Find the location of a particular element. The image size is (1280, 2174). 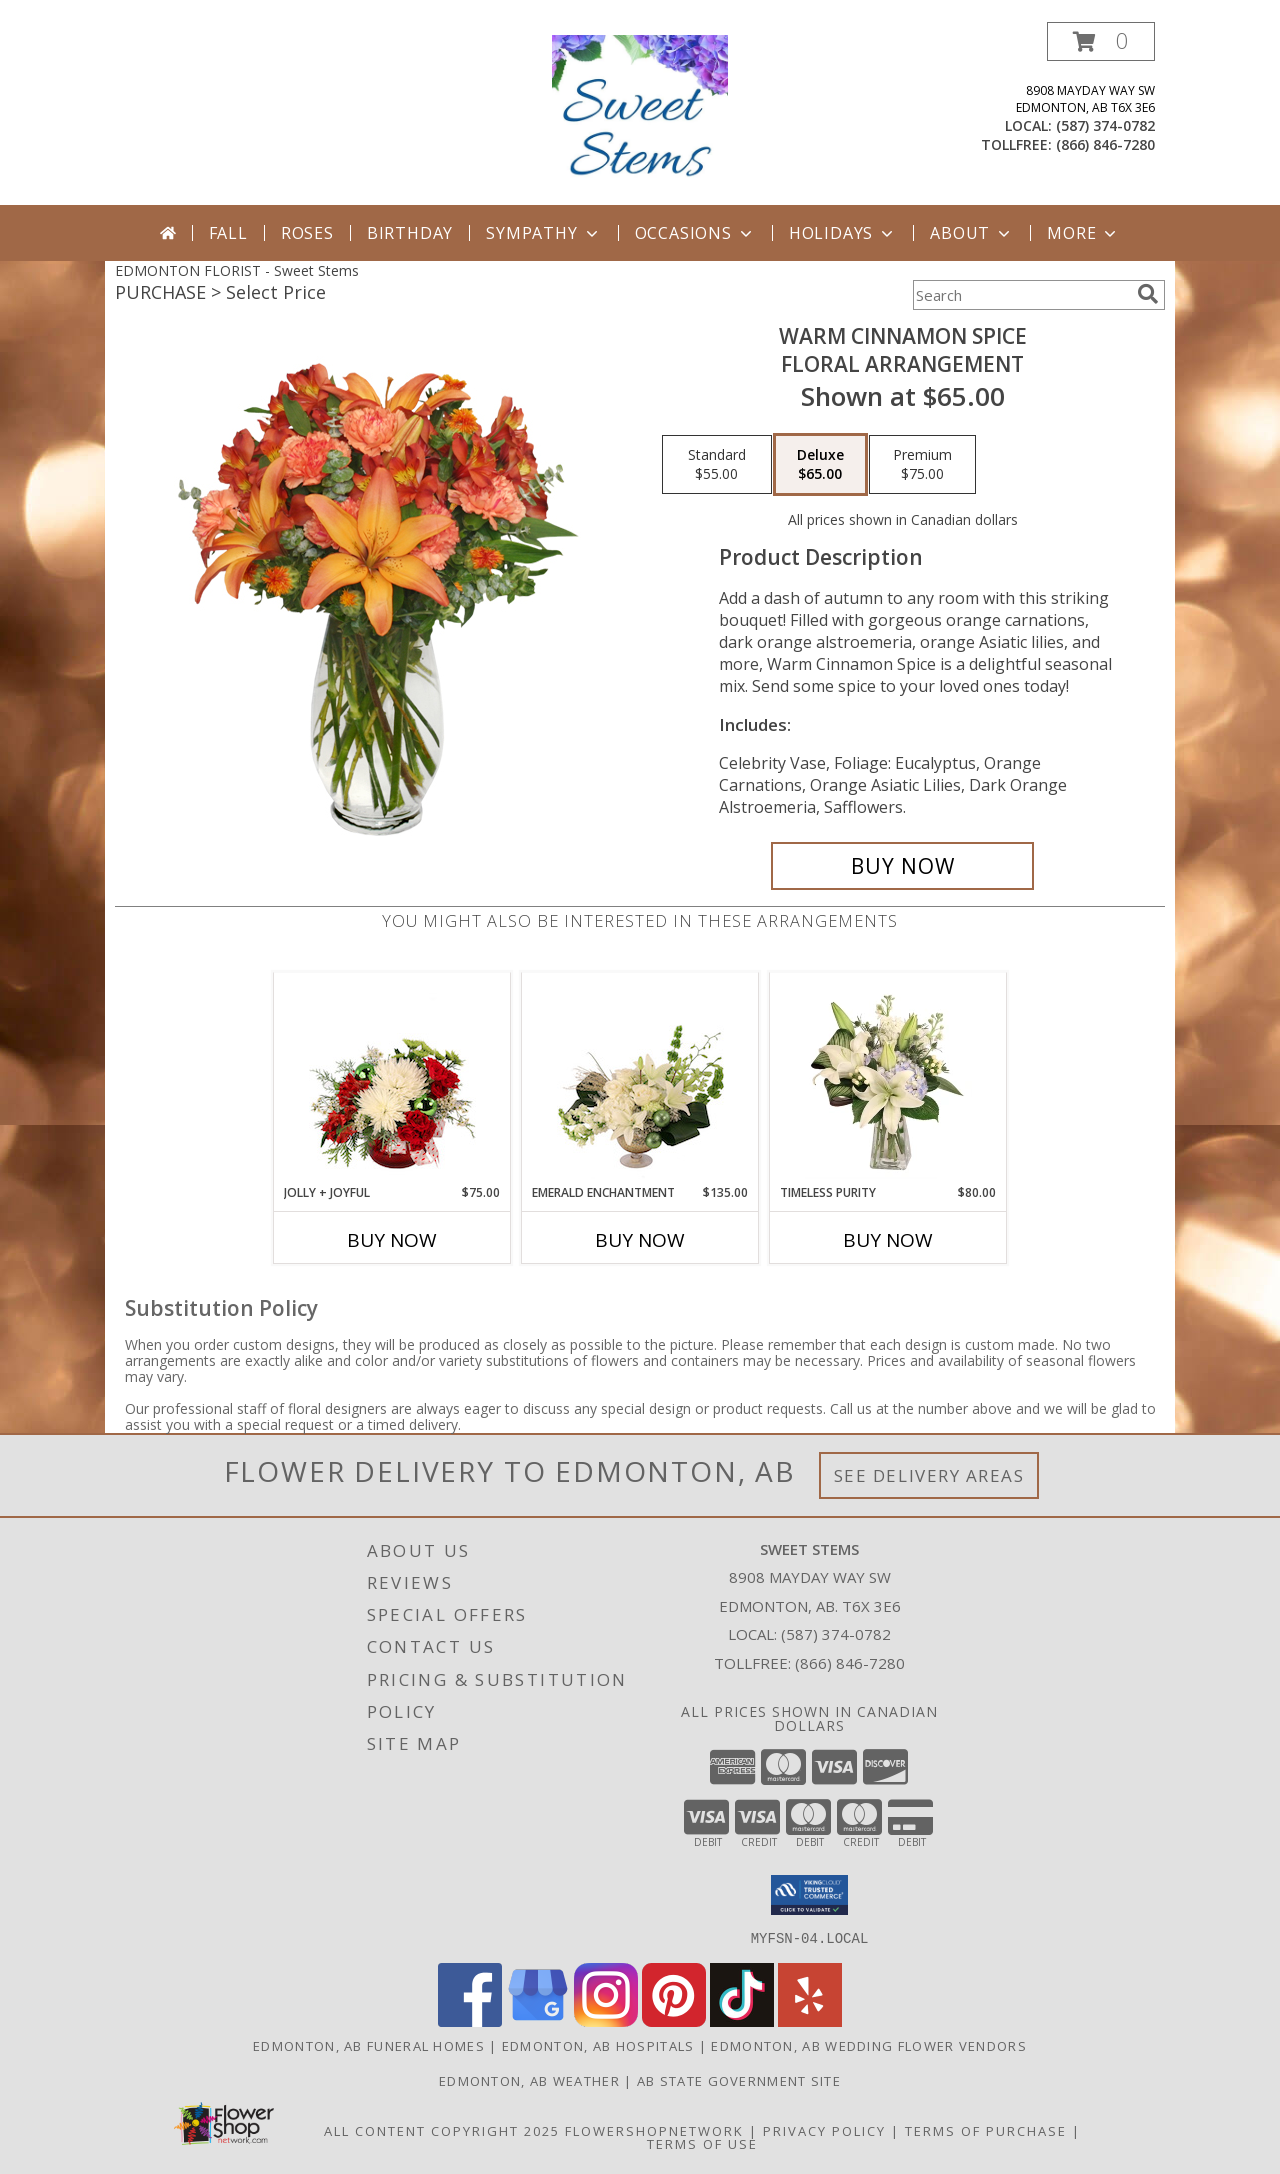

(587) 374-0782 [Call local number: +1-587-374-0782] is located at coordinates (1105, 125).